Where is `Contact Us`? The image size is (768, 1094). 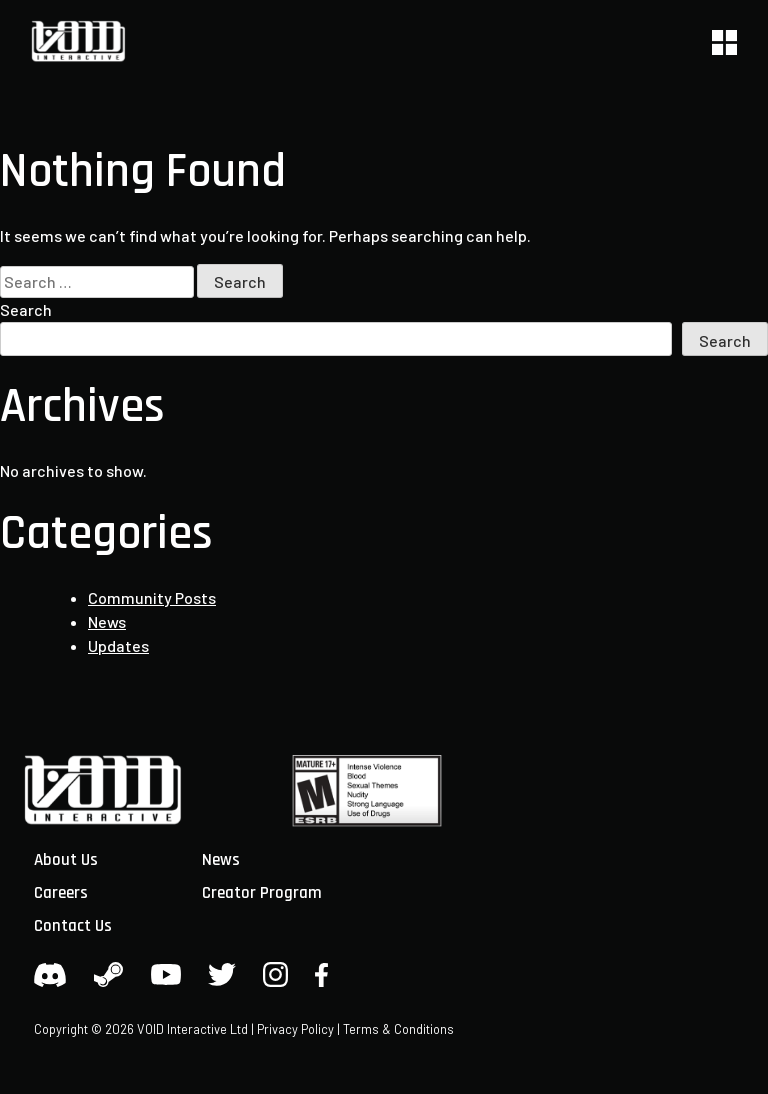
Contact Us is located at coordinates (73, 926).